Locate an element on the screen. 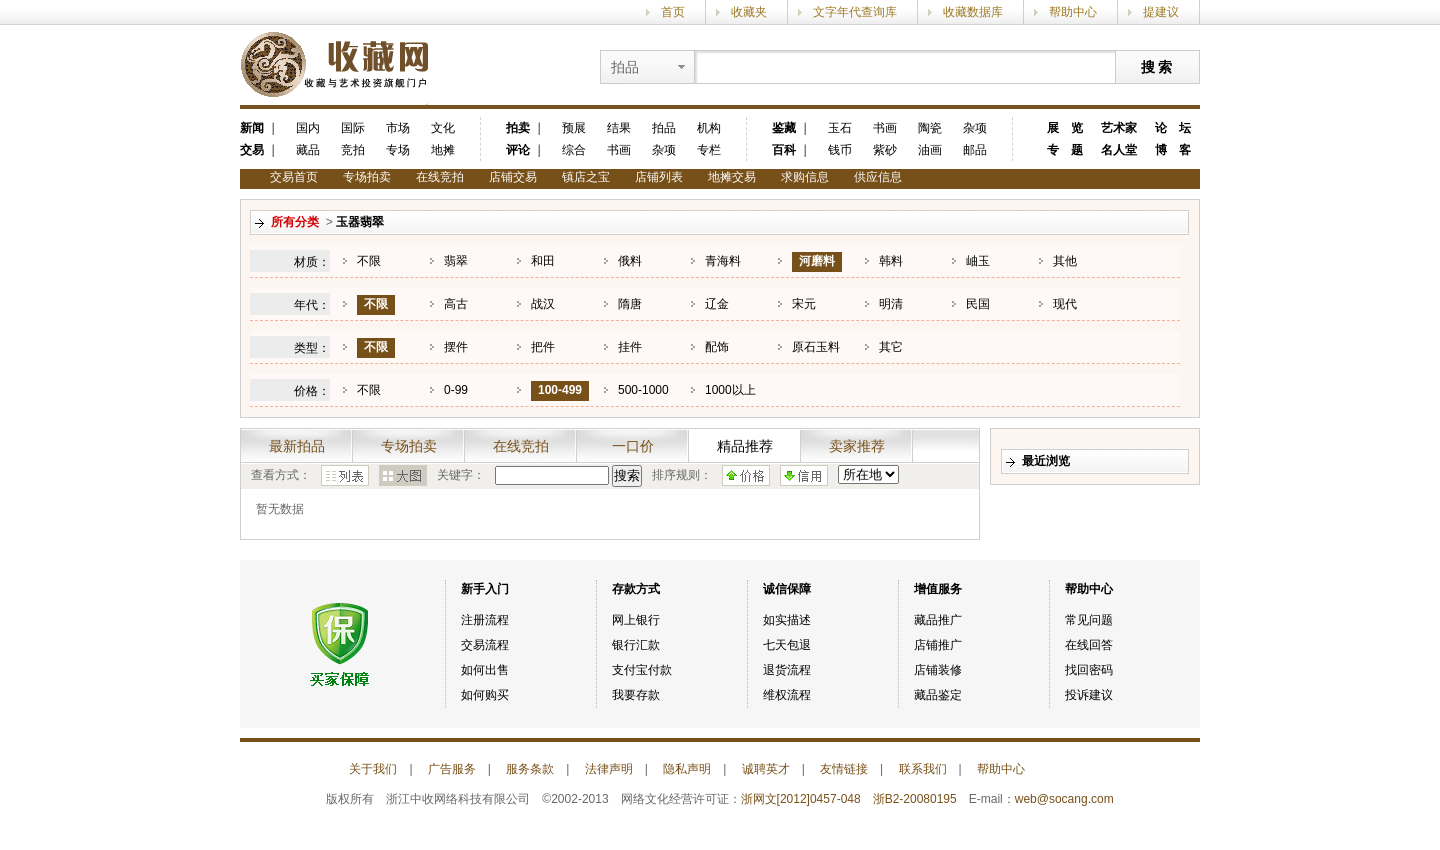  专场拍卖 is located at coordinates (367, 177).